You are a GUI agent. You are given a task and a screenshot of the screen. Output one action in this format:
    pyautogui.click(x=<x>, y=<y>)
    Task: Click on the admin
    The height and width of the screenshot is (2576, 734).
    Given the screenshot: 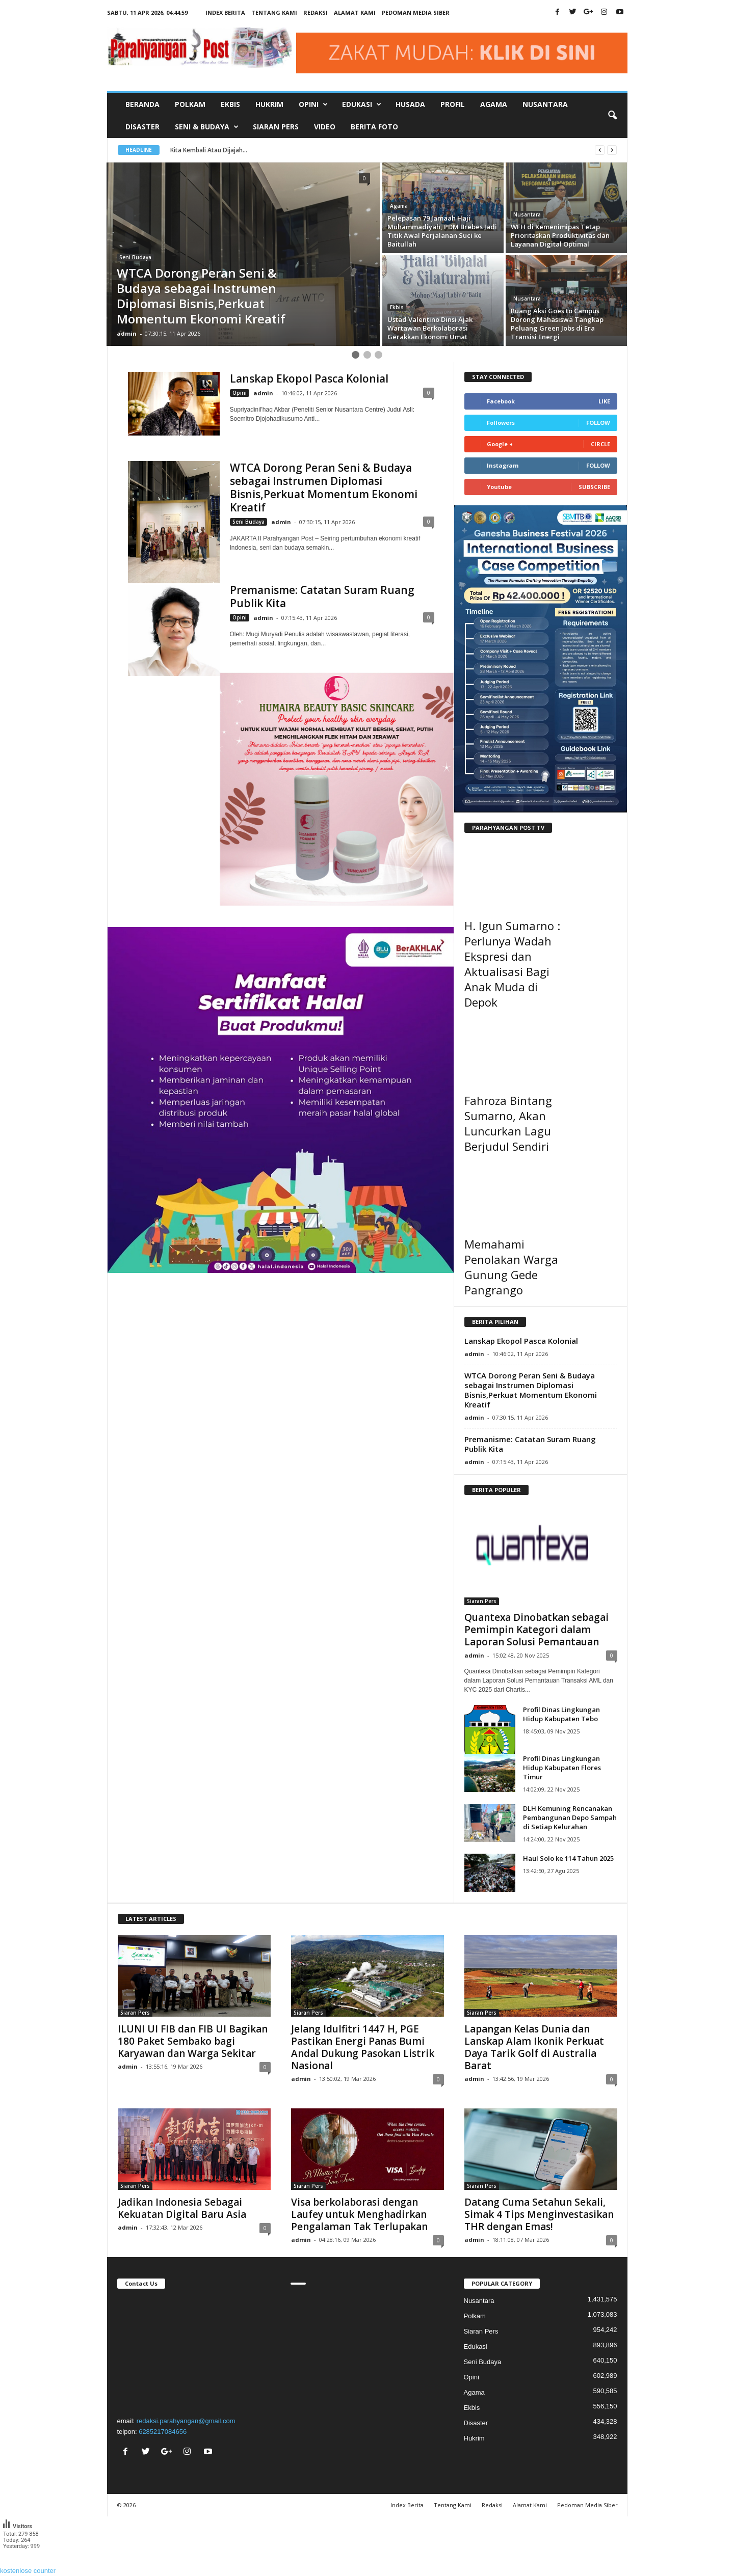 What is the action you would take?
    pyautogui.click(x=127, y=333)
    